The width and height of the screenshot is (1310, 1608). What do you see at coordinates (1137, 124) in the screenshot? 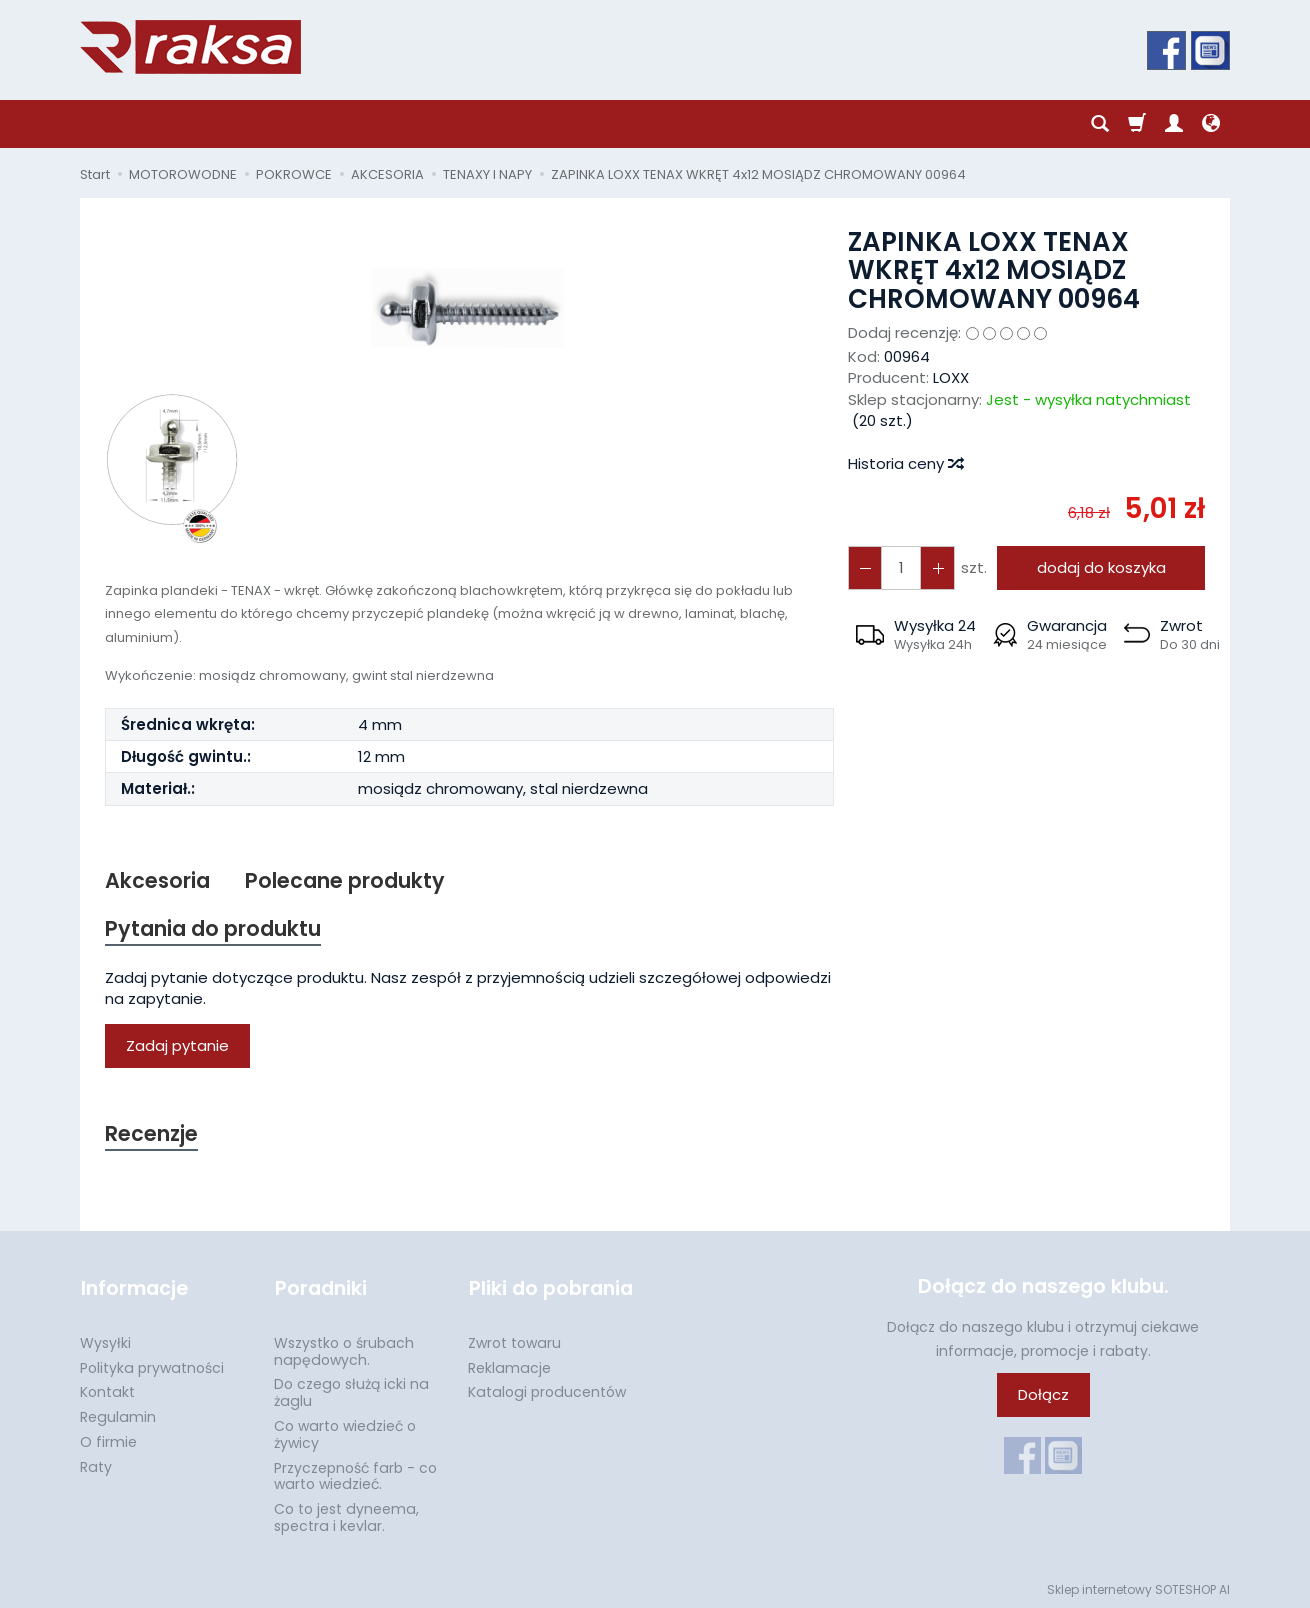
I see `[Koszyk]` at bounding box center [1137, 124].